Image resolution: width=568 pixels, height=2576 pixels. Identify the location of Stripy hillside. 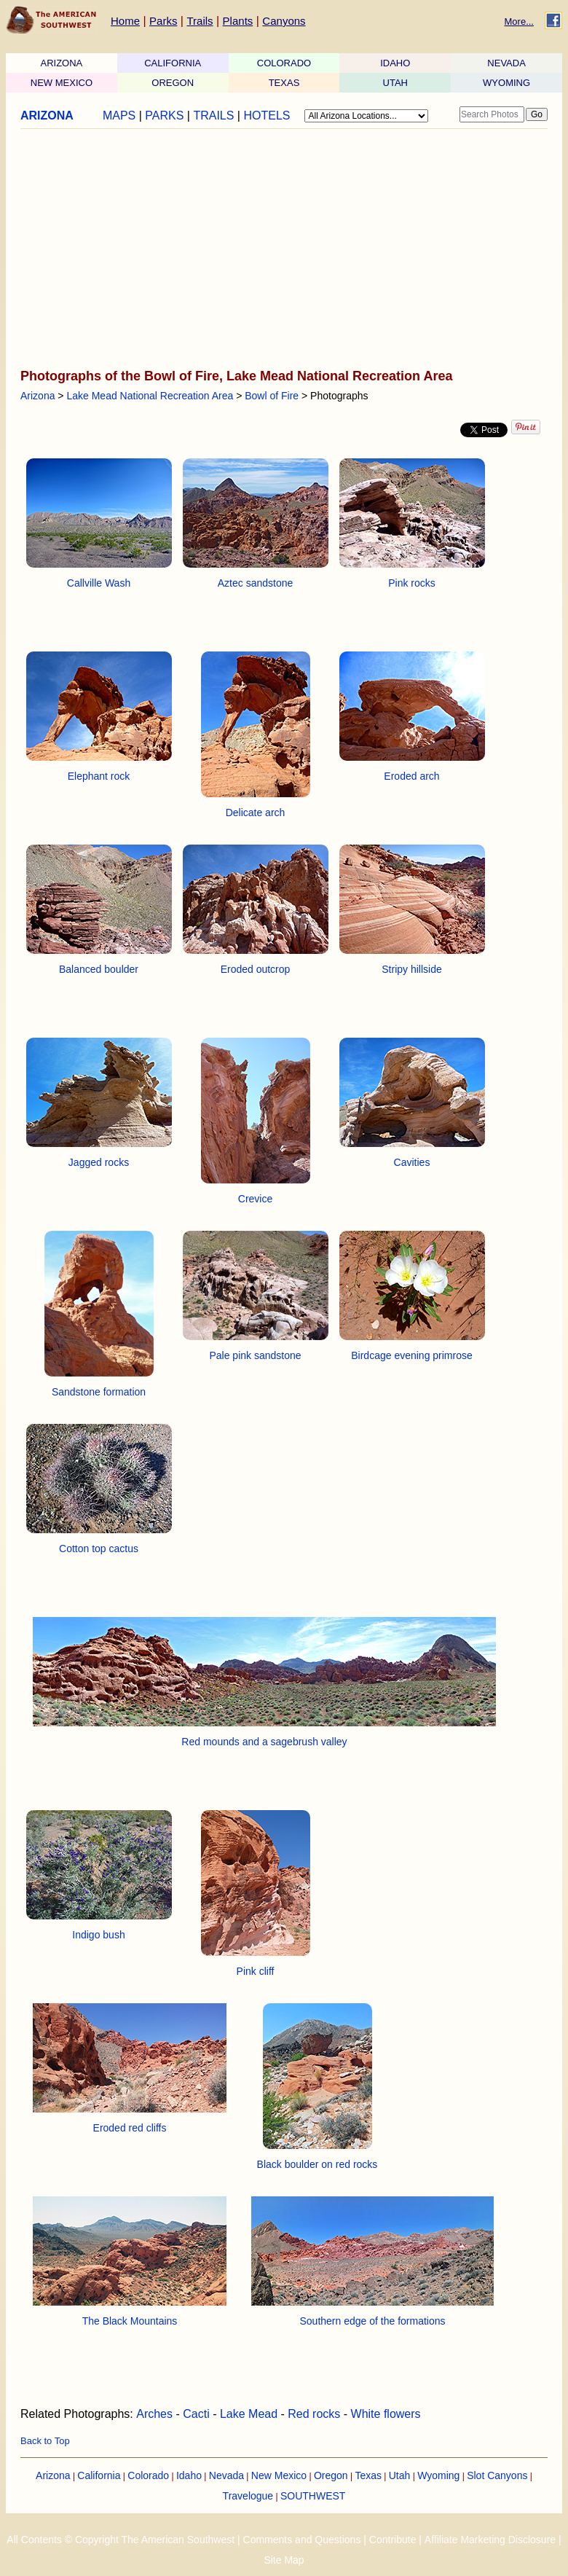
(411, 969).